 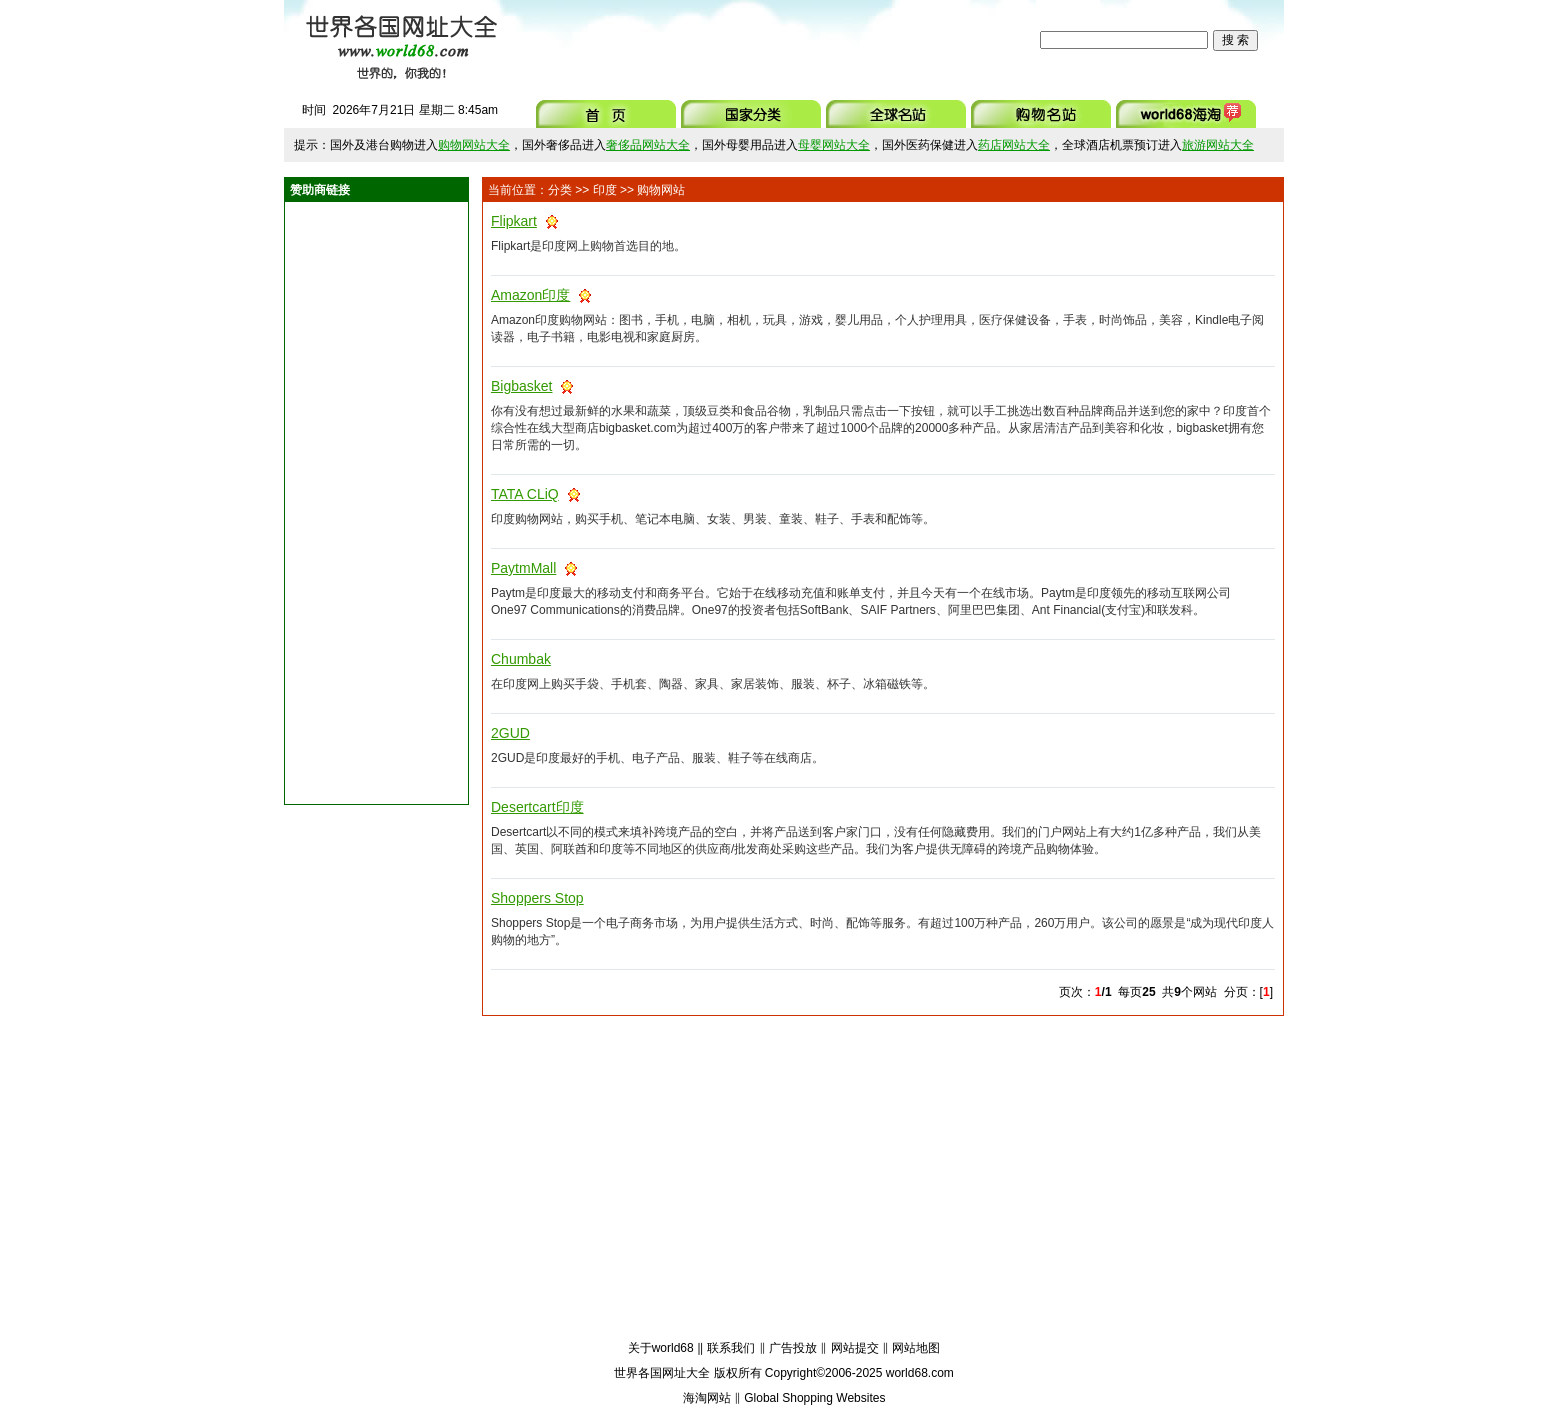 I want to click on 印度, so click(x=605, y=190).